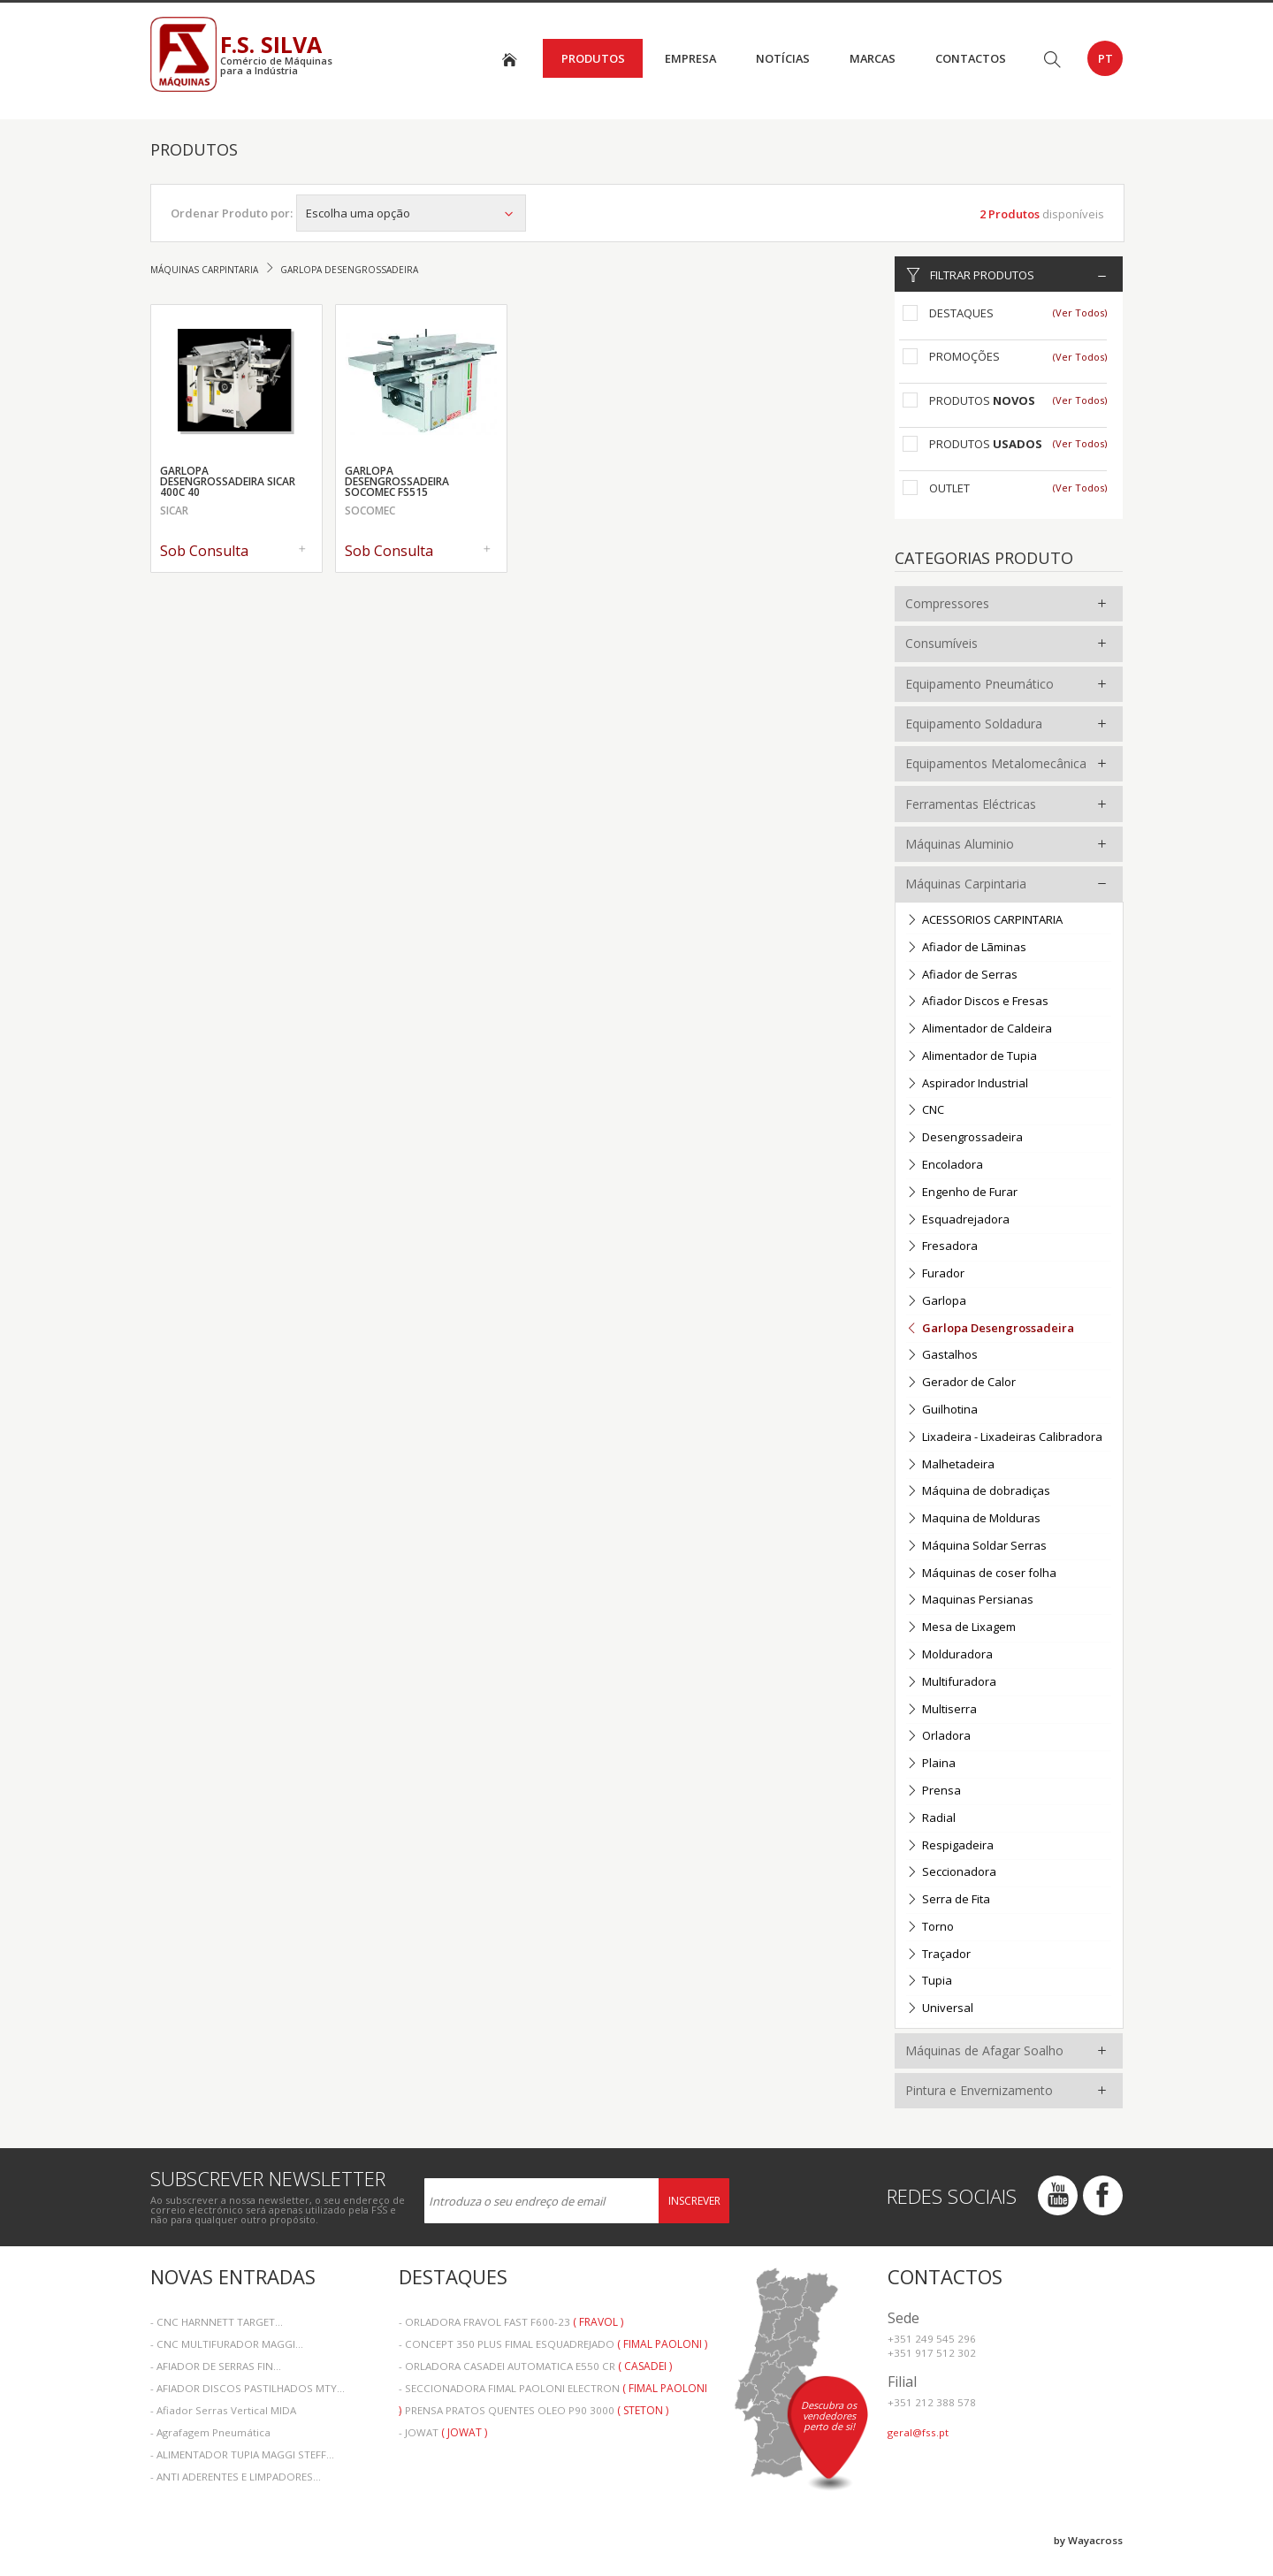 This screenshot has width=1273, height=2576. What do you see at coordinates (533, 2410) in the screenshot?
I see `- PRENSA PRATOS QUENTES OLEO P90 3000` at bounding box center [533, 2410].